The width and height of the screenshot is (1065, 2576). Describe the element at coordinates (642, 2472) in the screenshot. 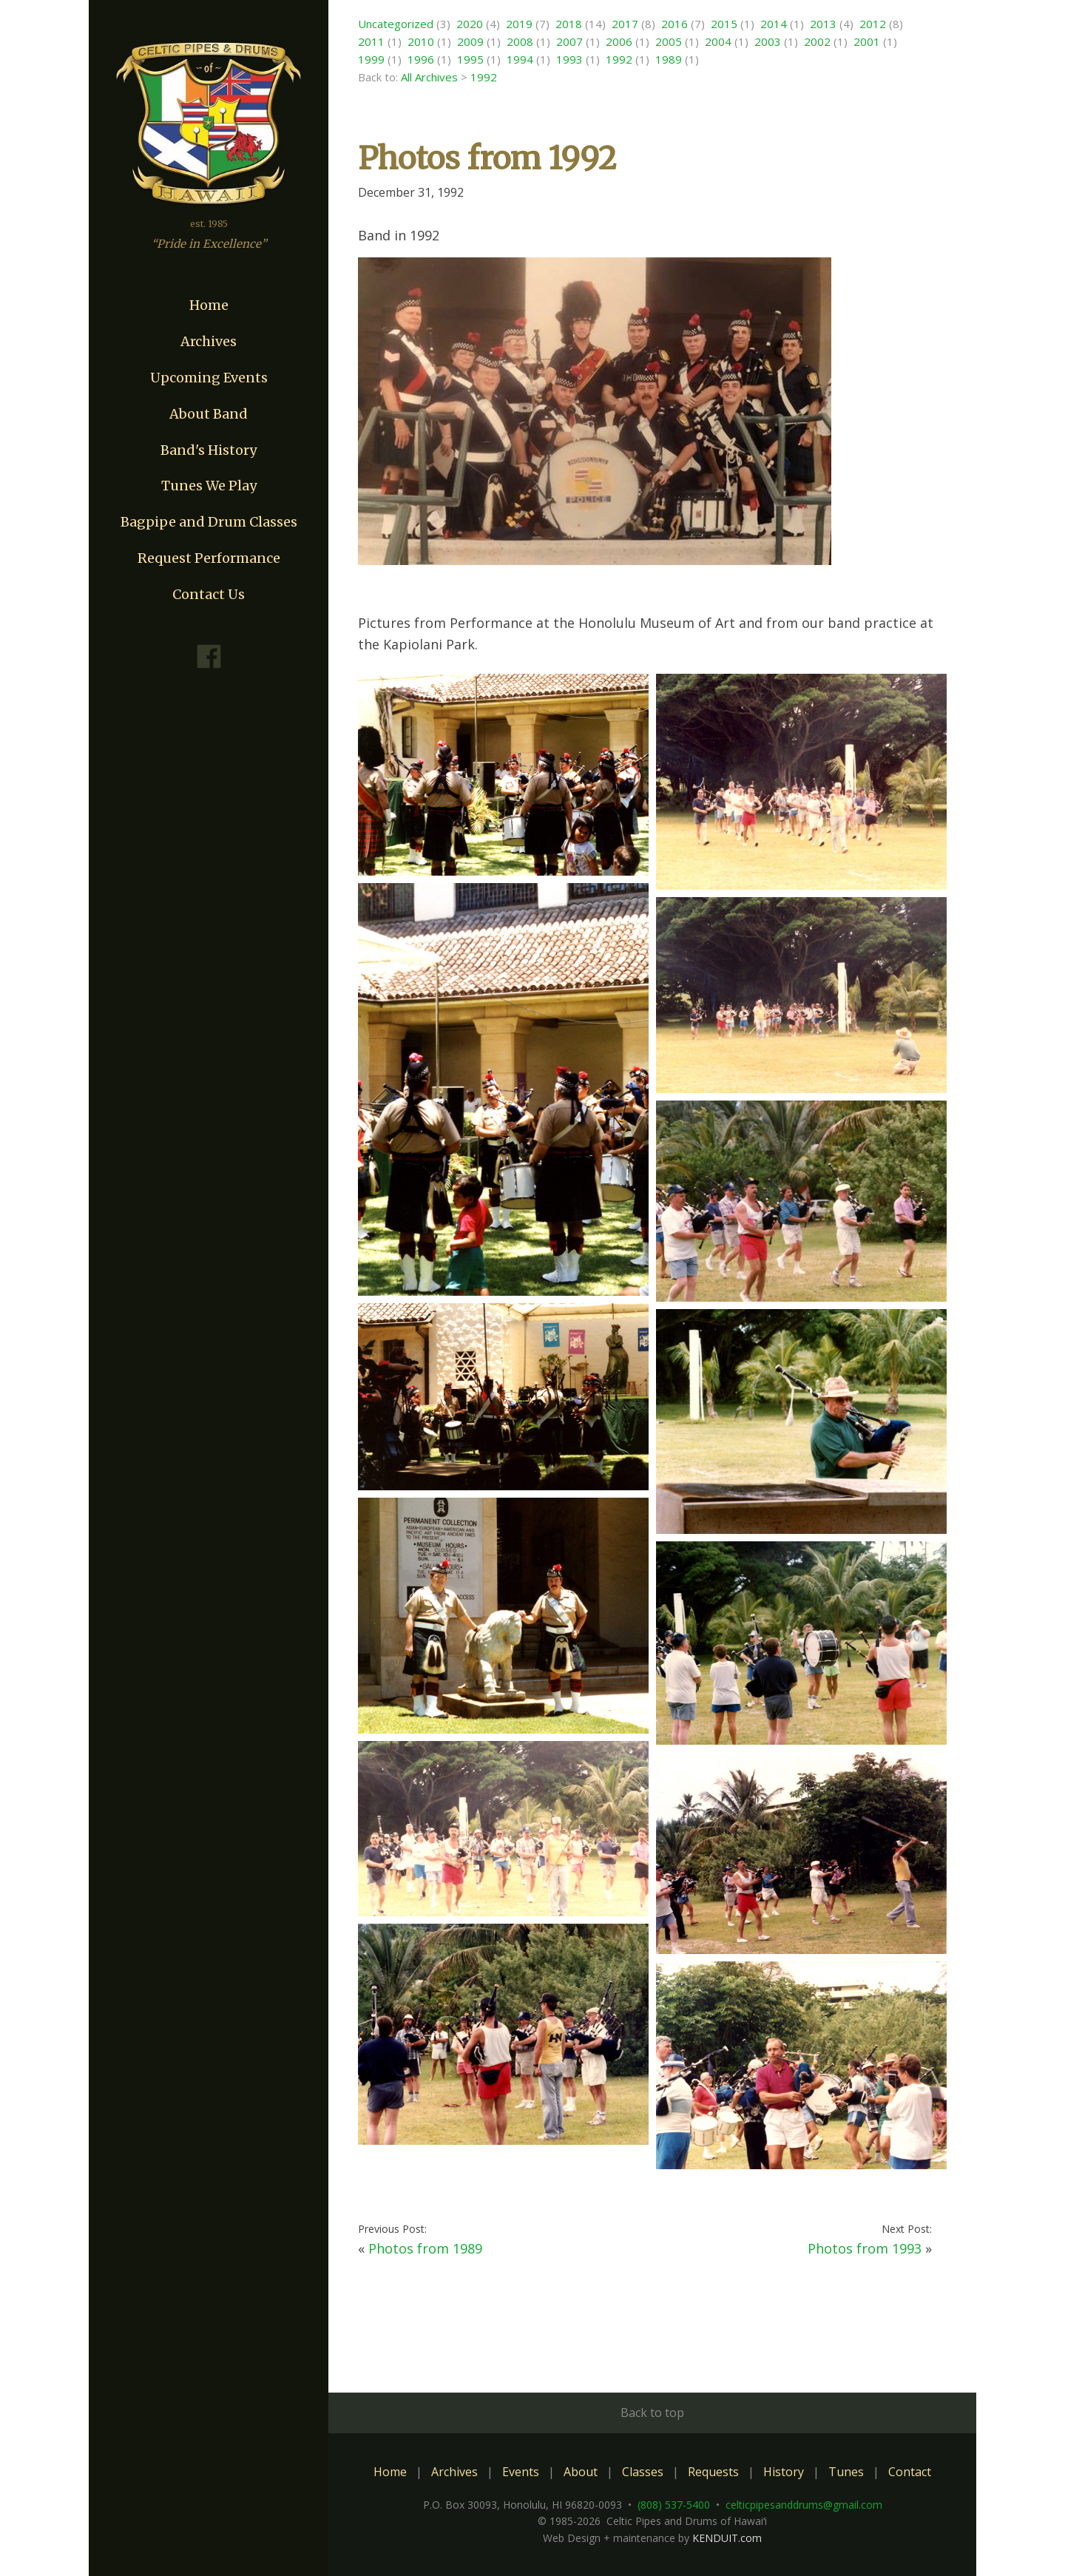

I see `Classes` at that location.